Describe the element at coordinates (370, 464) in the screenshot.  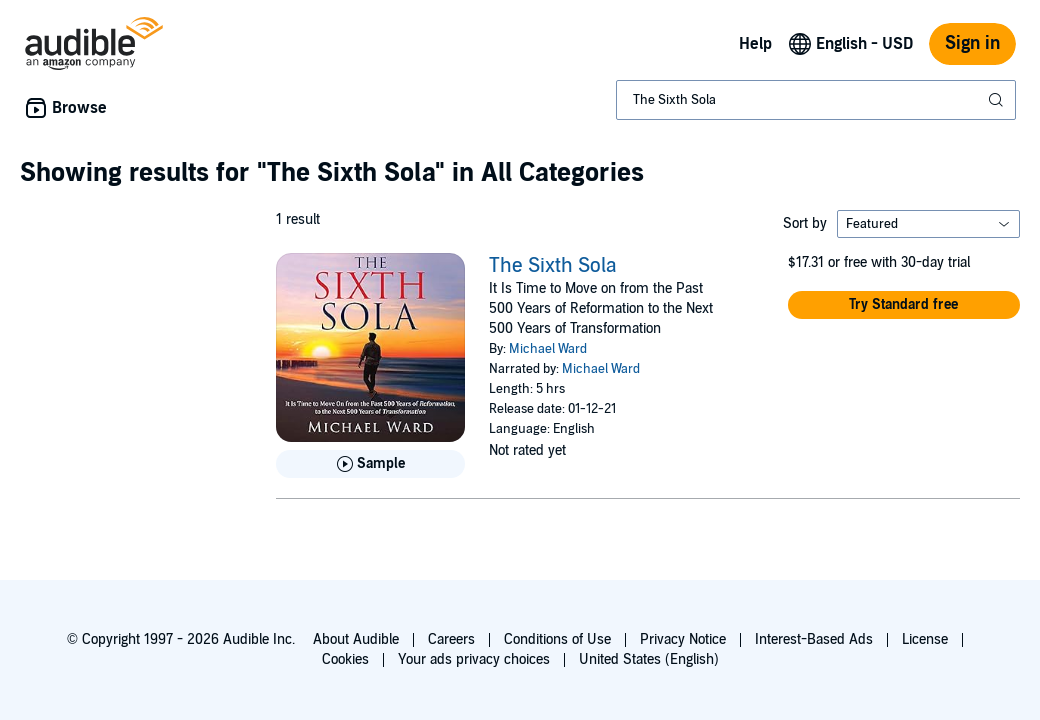
I see `[Play Sample for The Sixth Sola]` at that location.